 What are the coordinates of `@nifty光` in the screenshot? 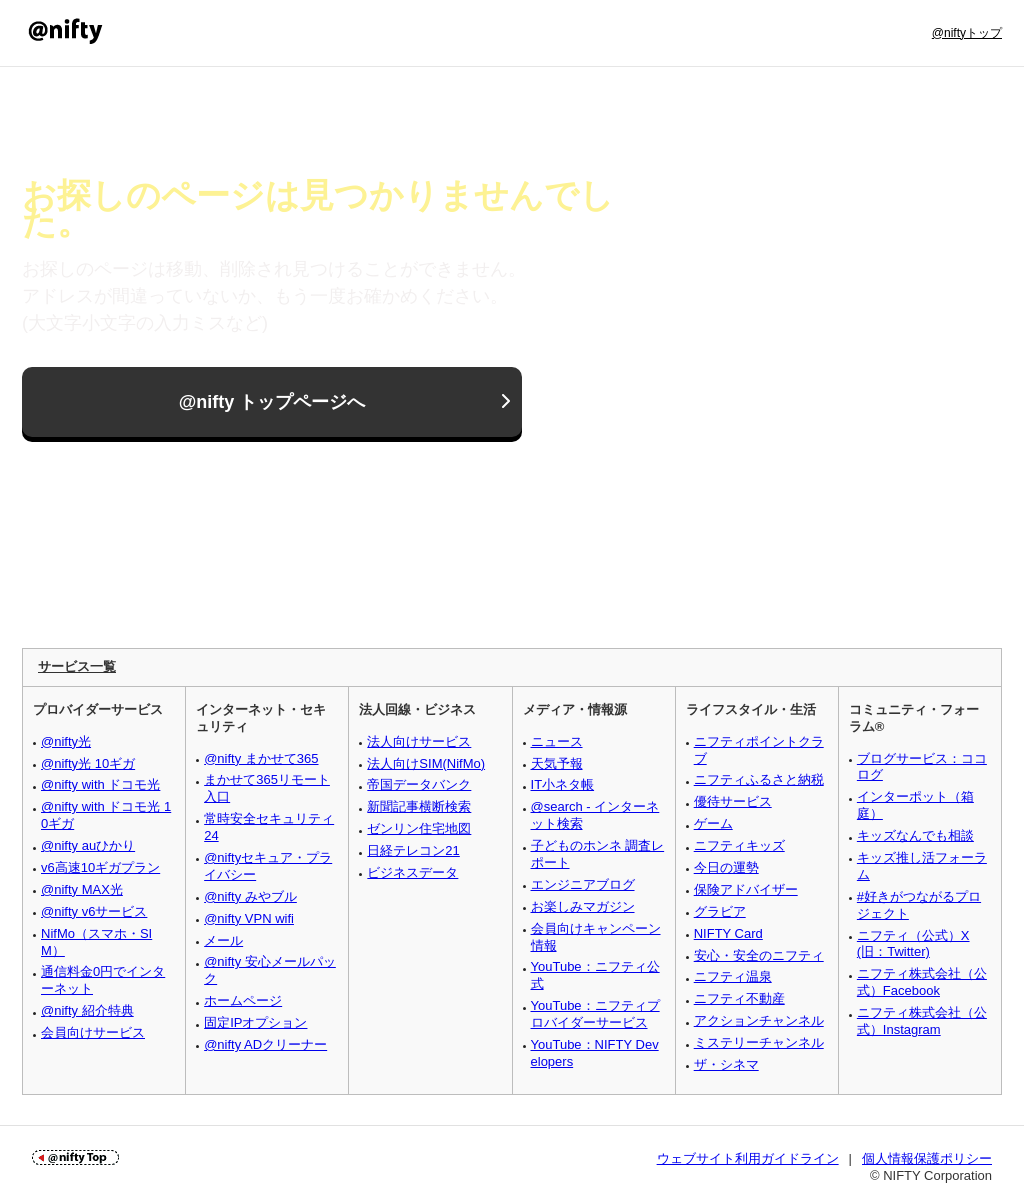 It's located at (66, 741).